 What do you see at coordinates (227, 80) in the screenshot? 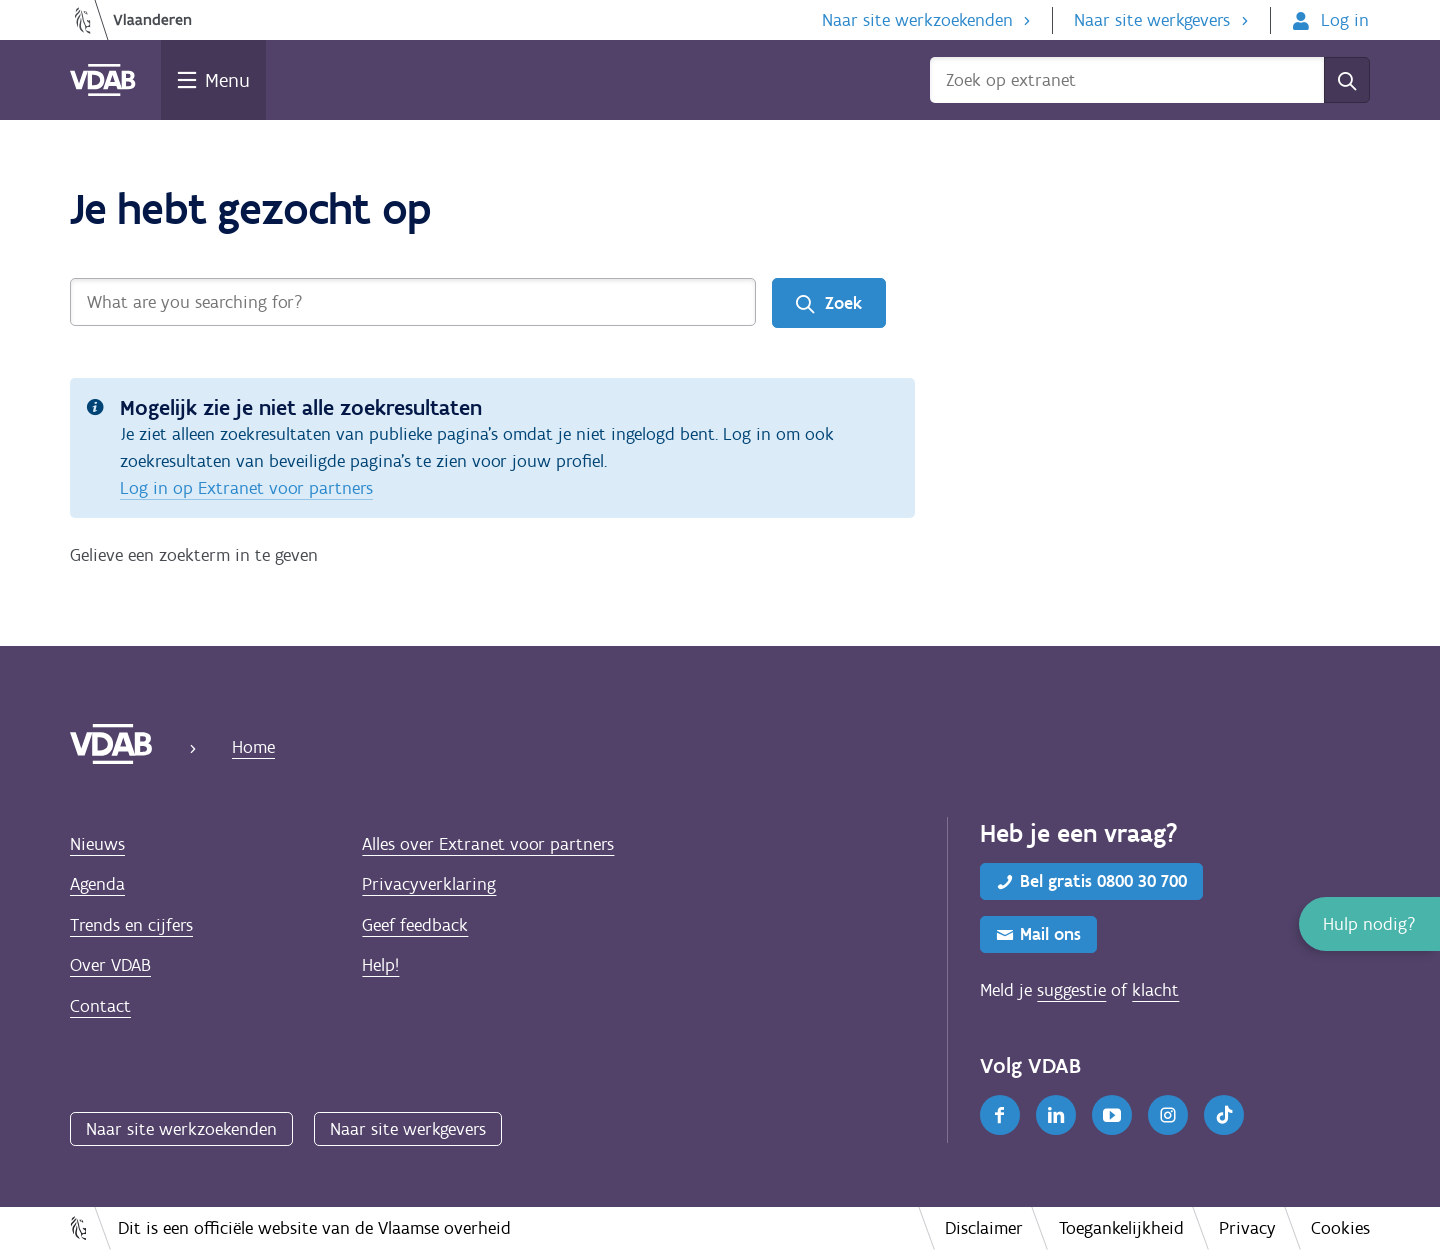
I see `Menu` at bounding box center [227, 80].